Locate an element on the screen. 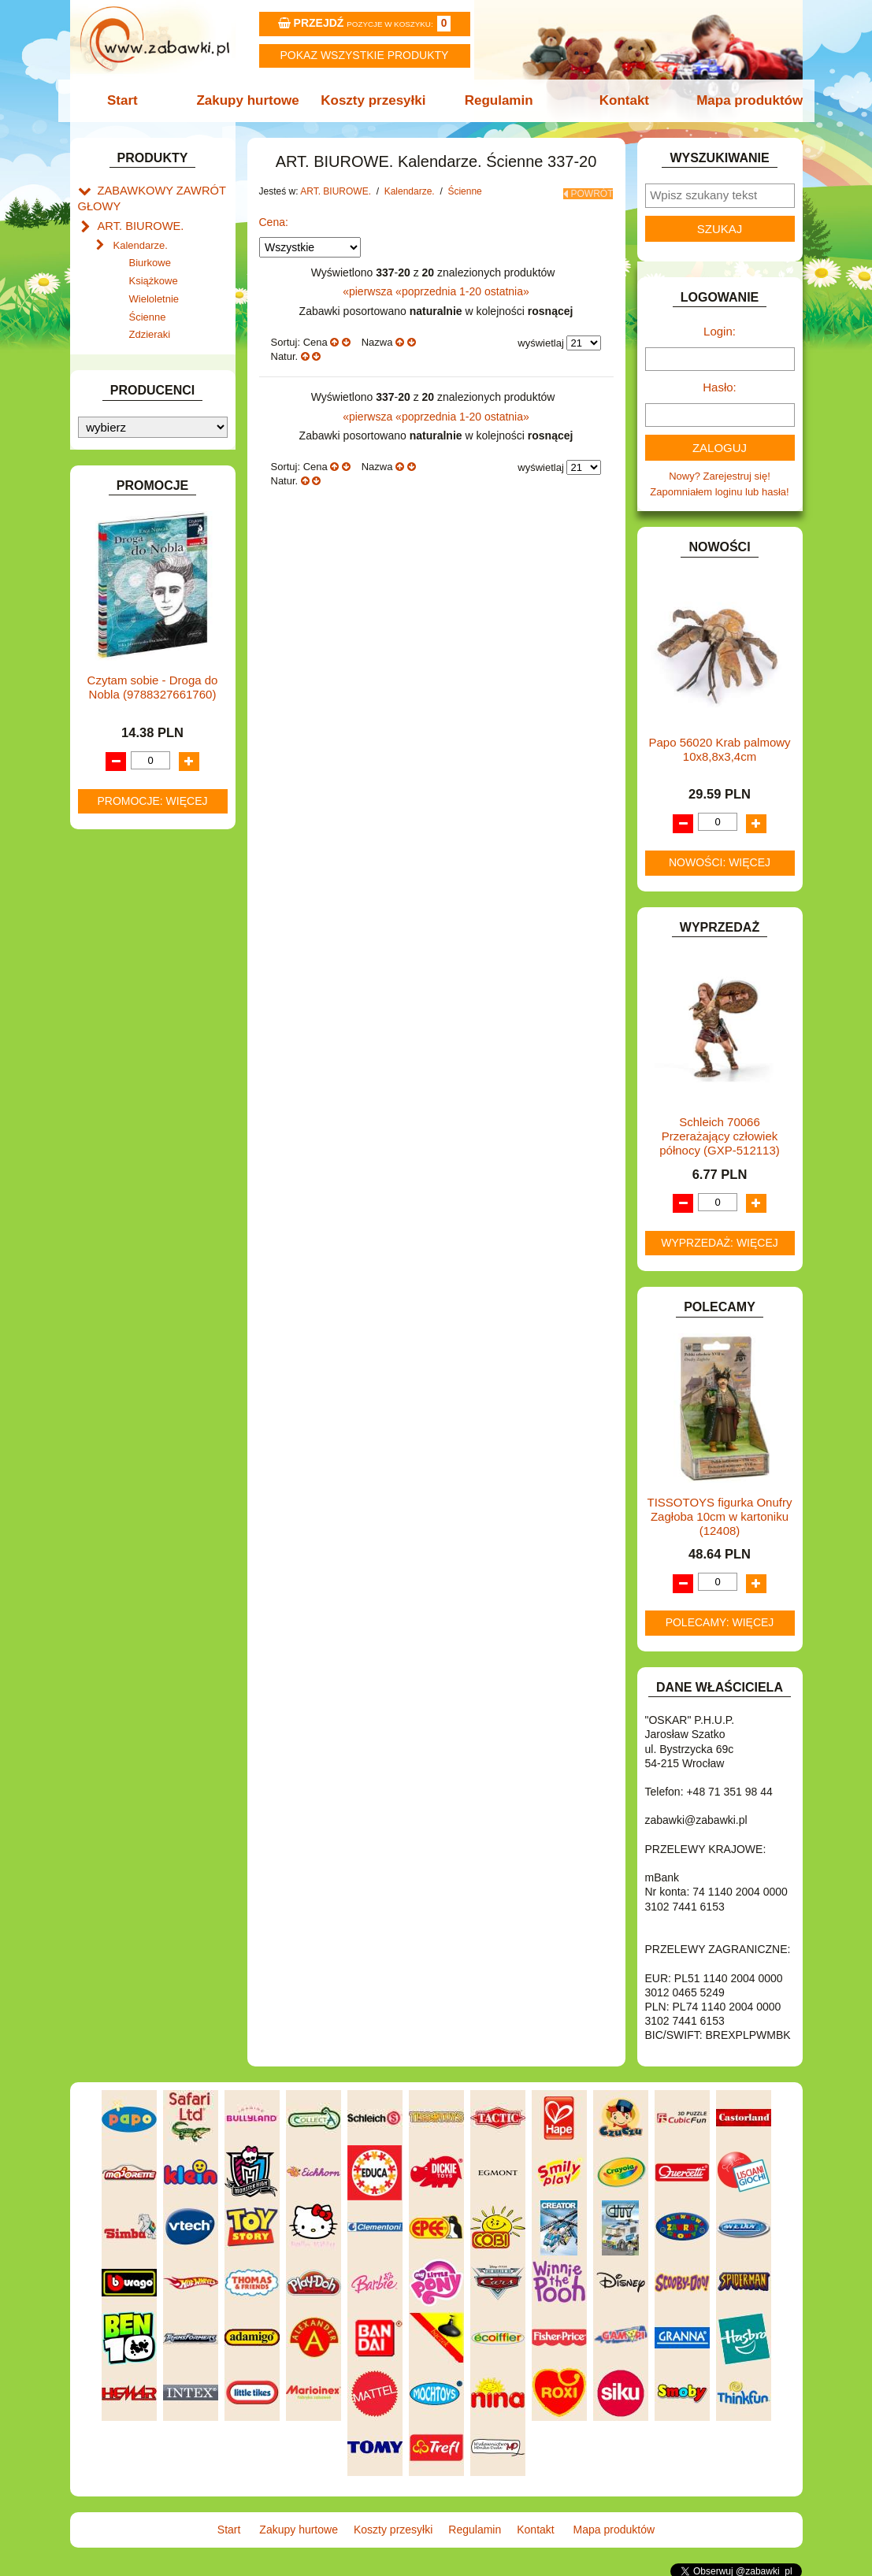 Image resolution: width=872 pixels, height=2576 pixels. Papo 56020 Krab palmowy 10x8,8x3,4cm is located at coordinates (719, 749).